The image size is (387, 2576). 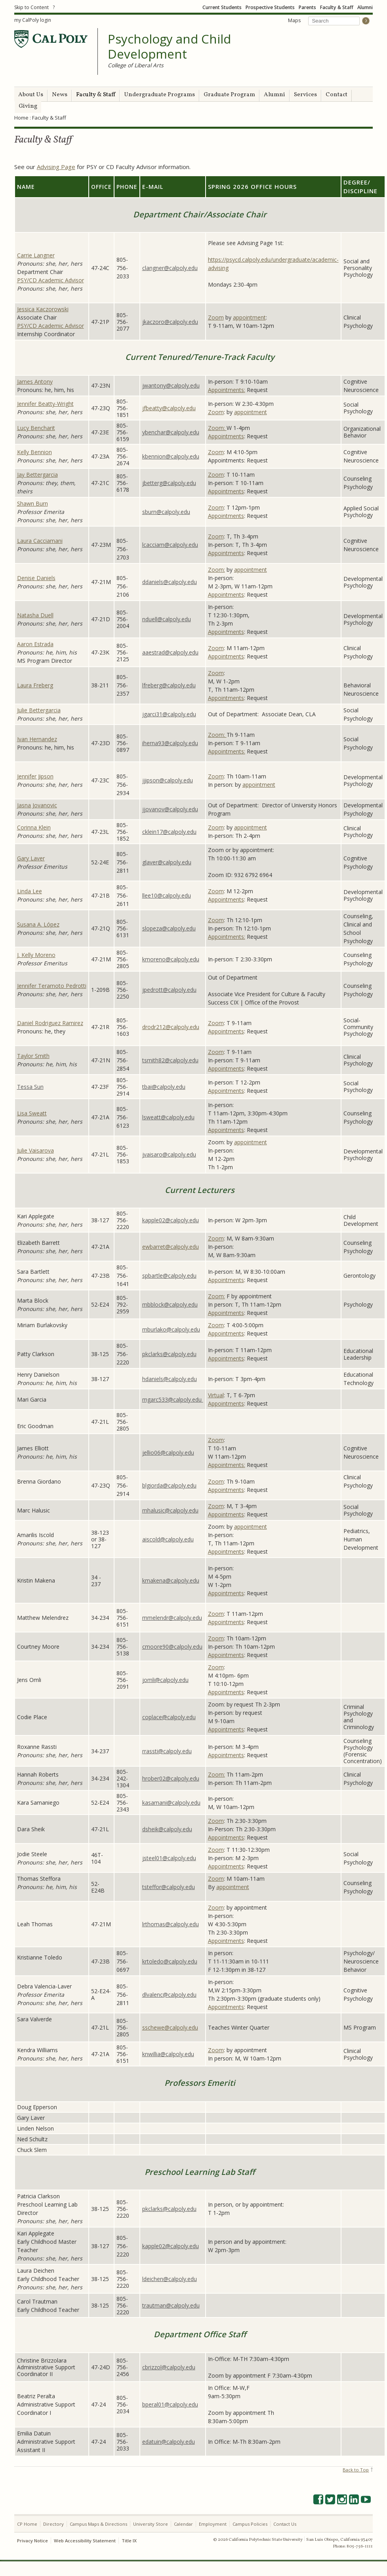 What do you see at coordinates (168, 2367) in the screenshot?
I see `cbrizzol@calpoly.edu` at bounding box center [168, 2367].